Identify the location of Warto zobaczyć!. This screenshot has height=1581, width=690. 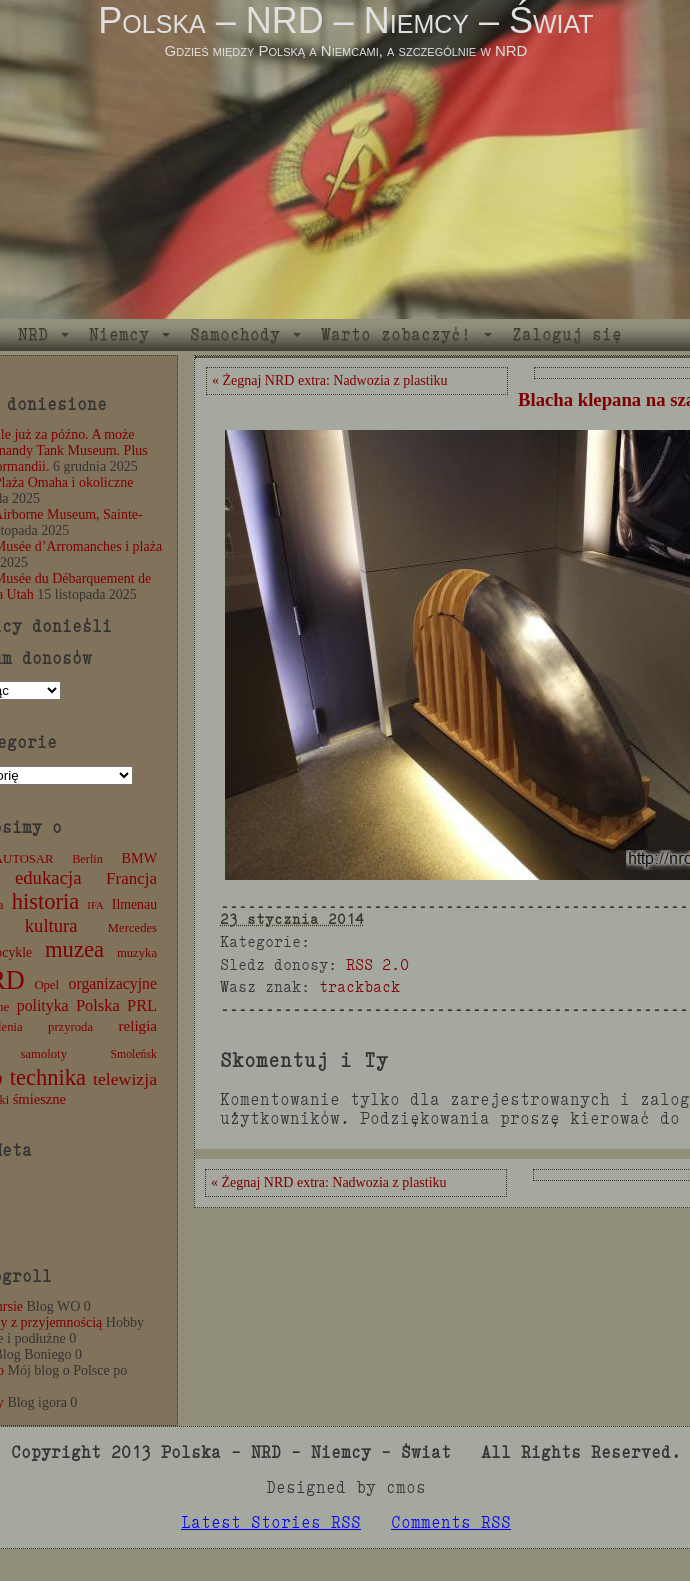
(396, 334).